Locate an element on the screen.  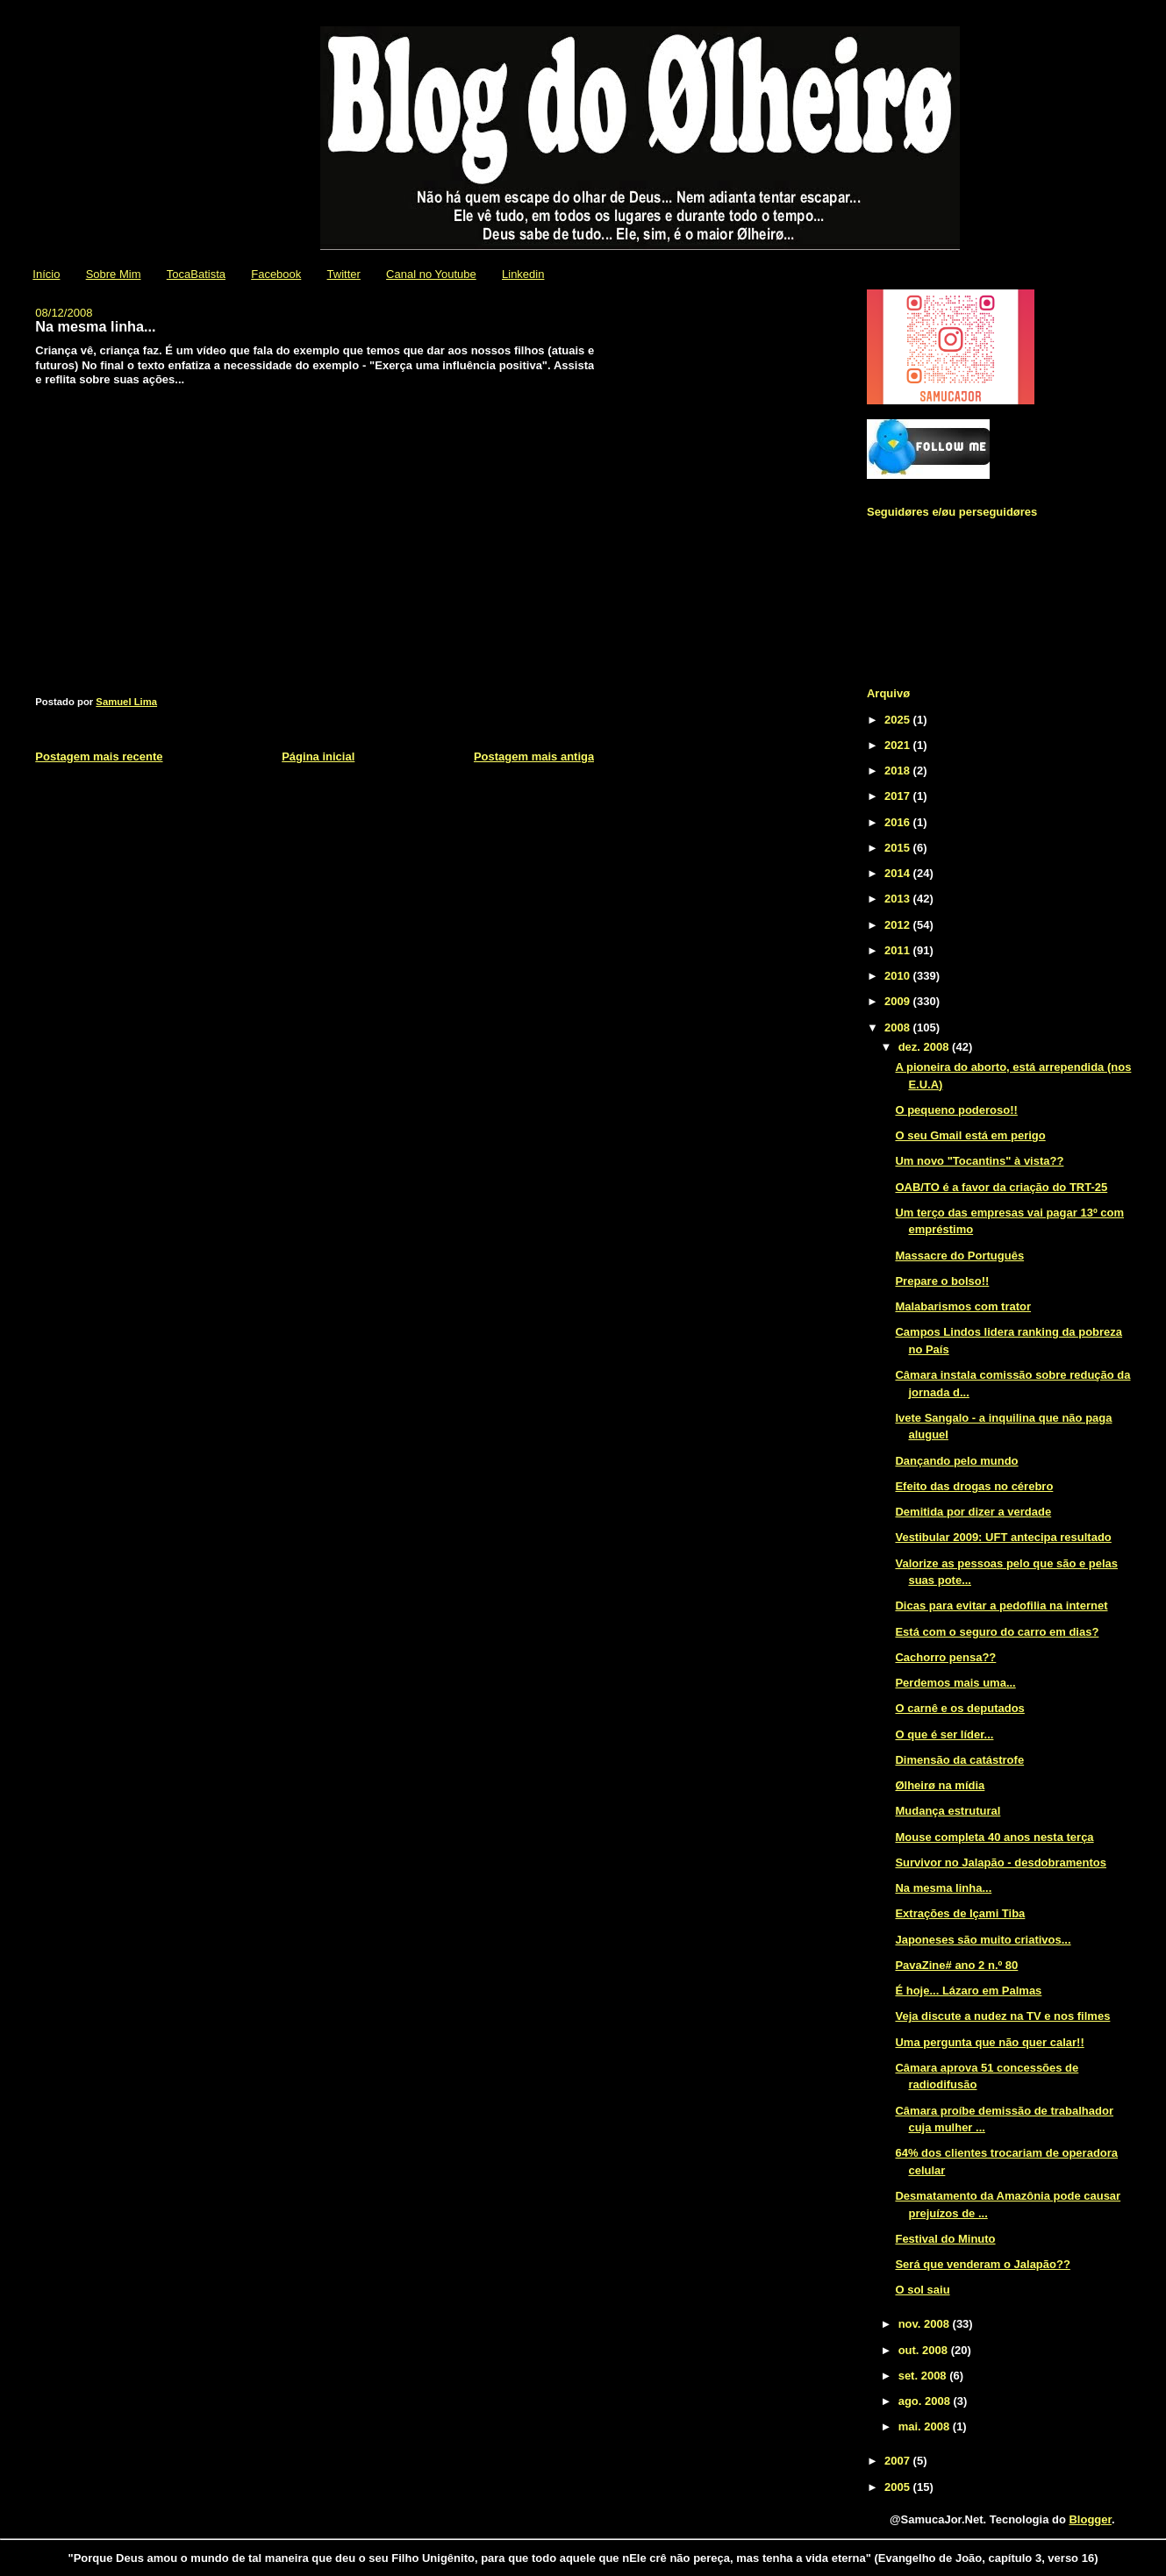
Facebook is located at coordinates (276, 274).